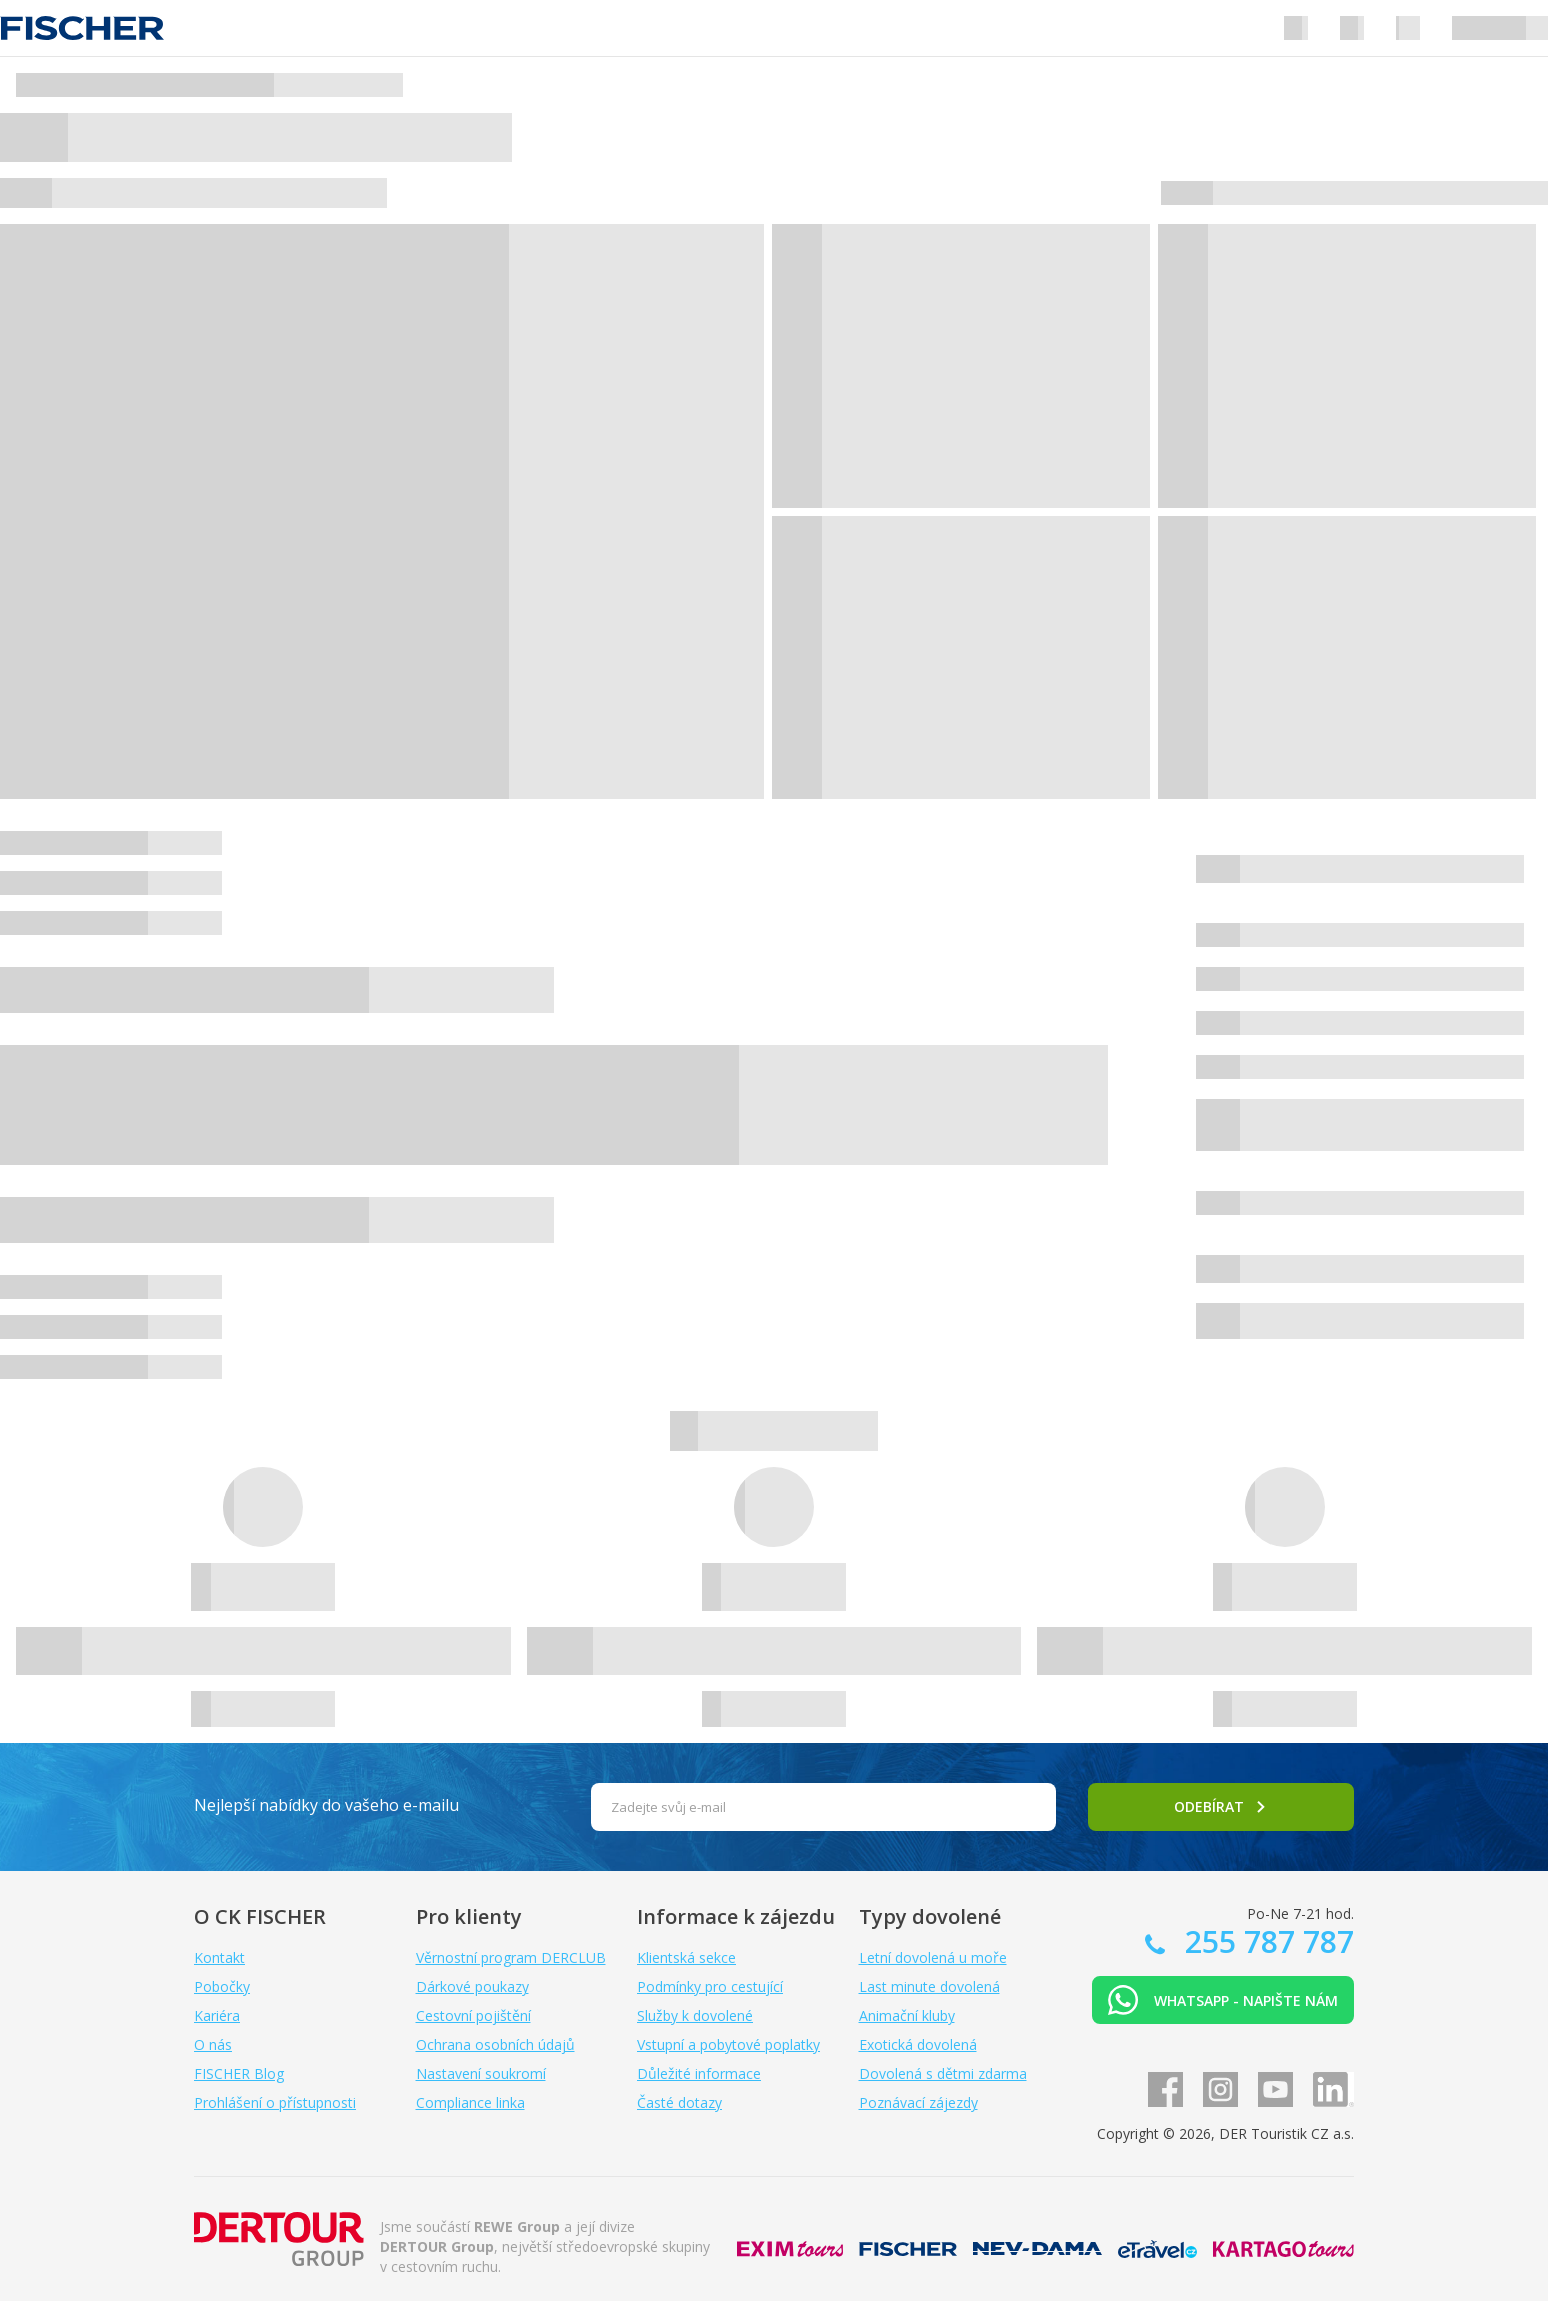 Image resolution: width=1558 pixels, height=2301 pixels. What do you see at coordinates (695, 2015) in the screenshot?
I see `Služby k dovolené` at bounding box center [695, 2015].